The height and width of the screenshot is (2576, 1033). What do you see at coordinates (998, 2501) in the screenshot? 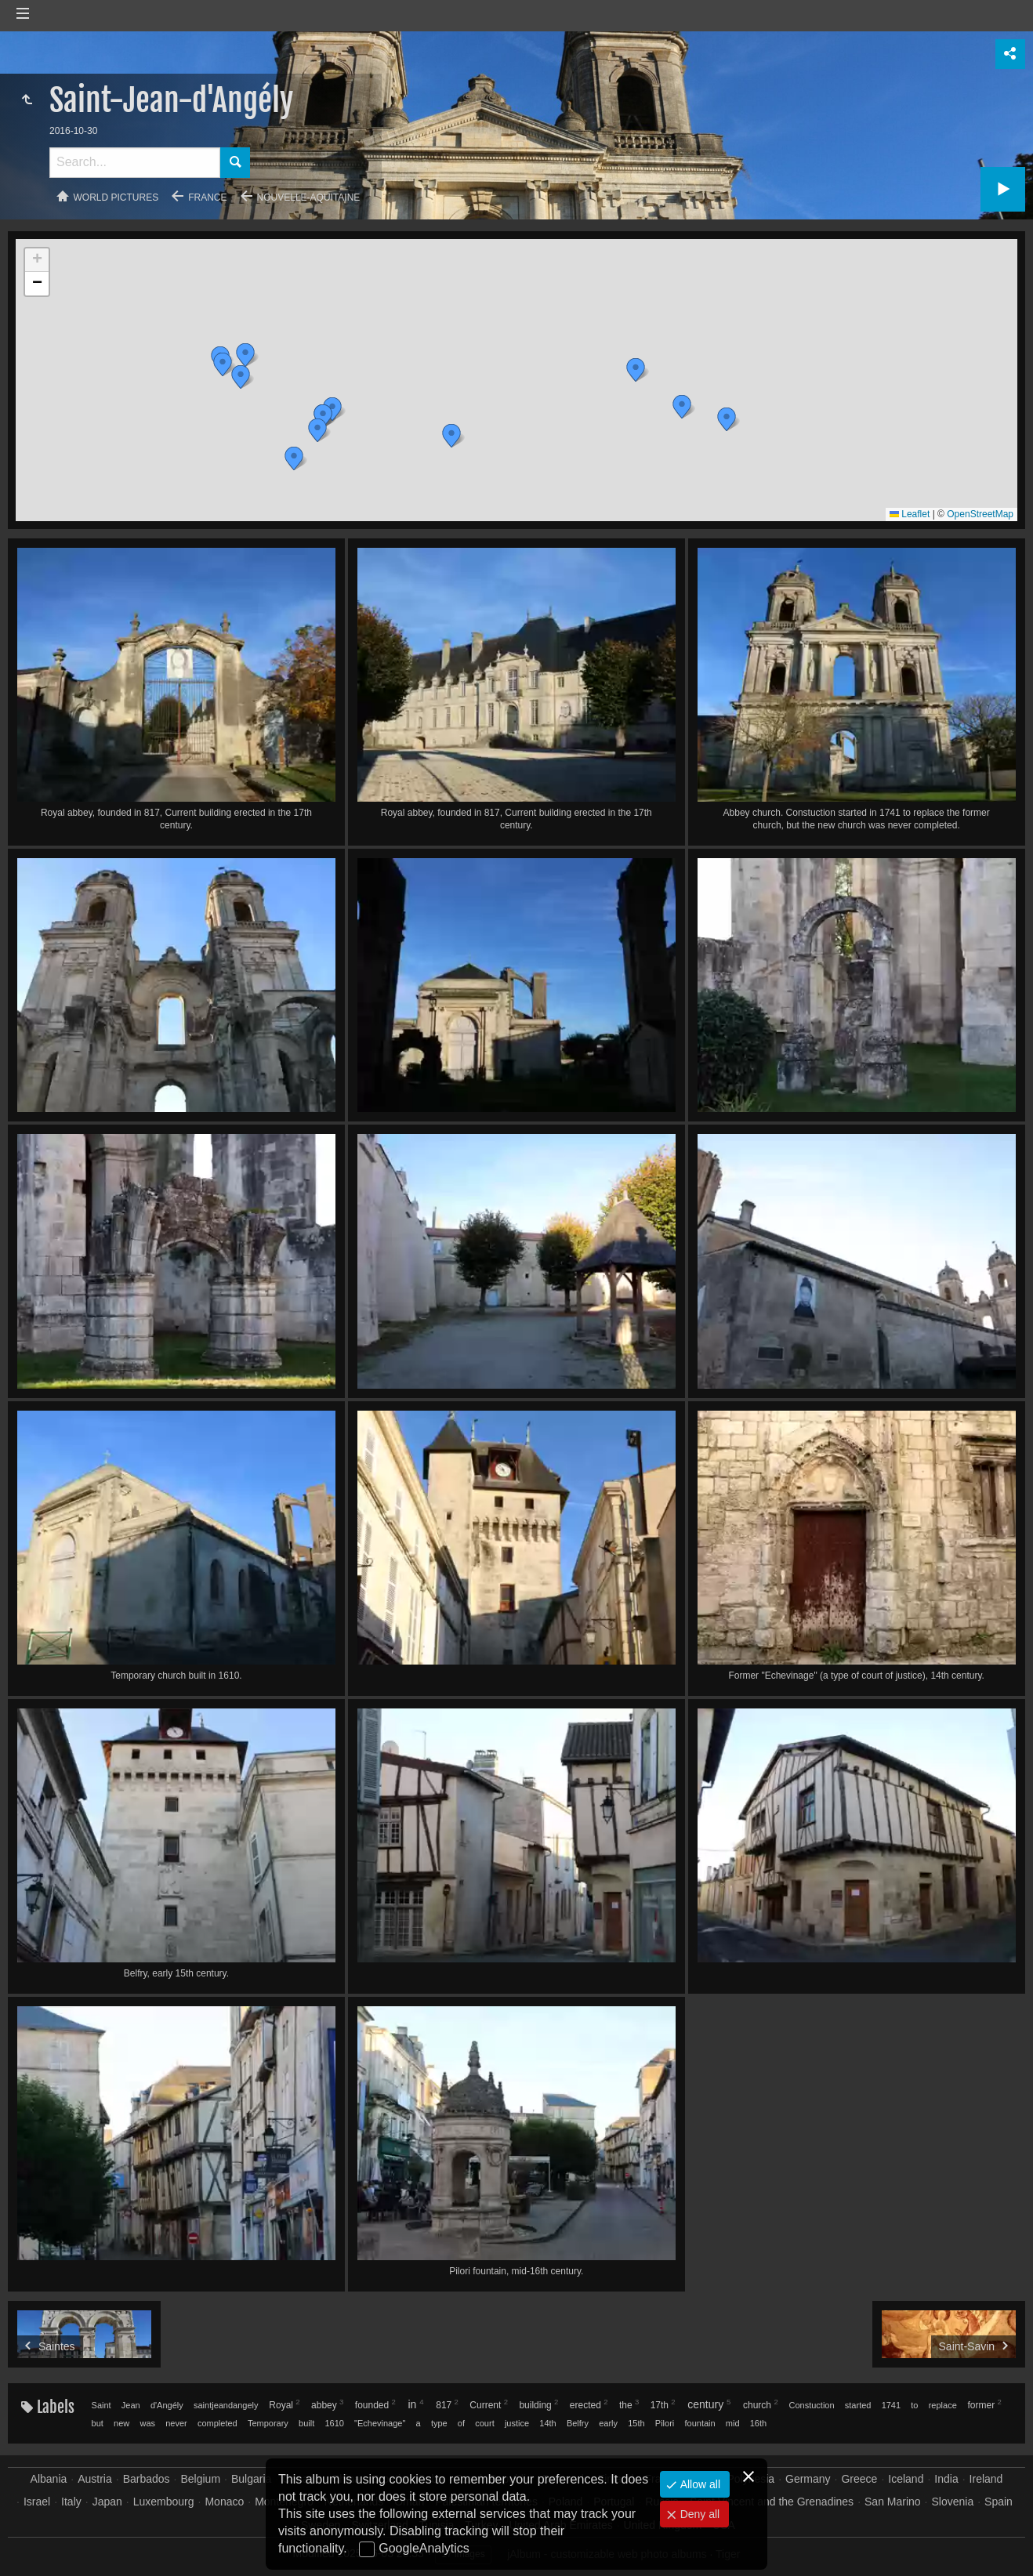
I see `Spain` at bounding box center [998, 2501].